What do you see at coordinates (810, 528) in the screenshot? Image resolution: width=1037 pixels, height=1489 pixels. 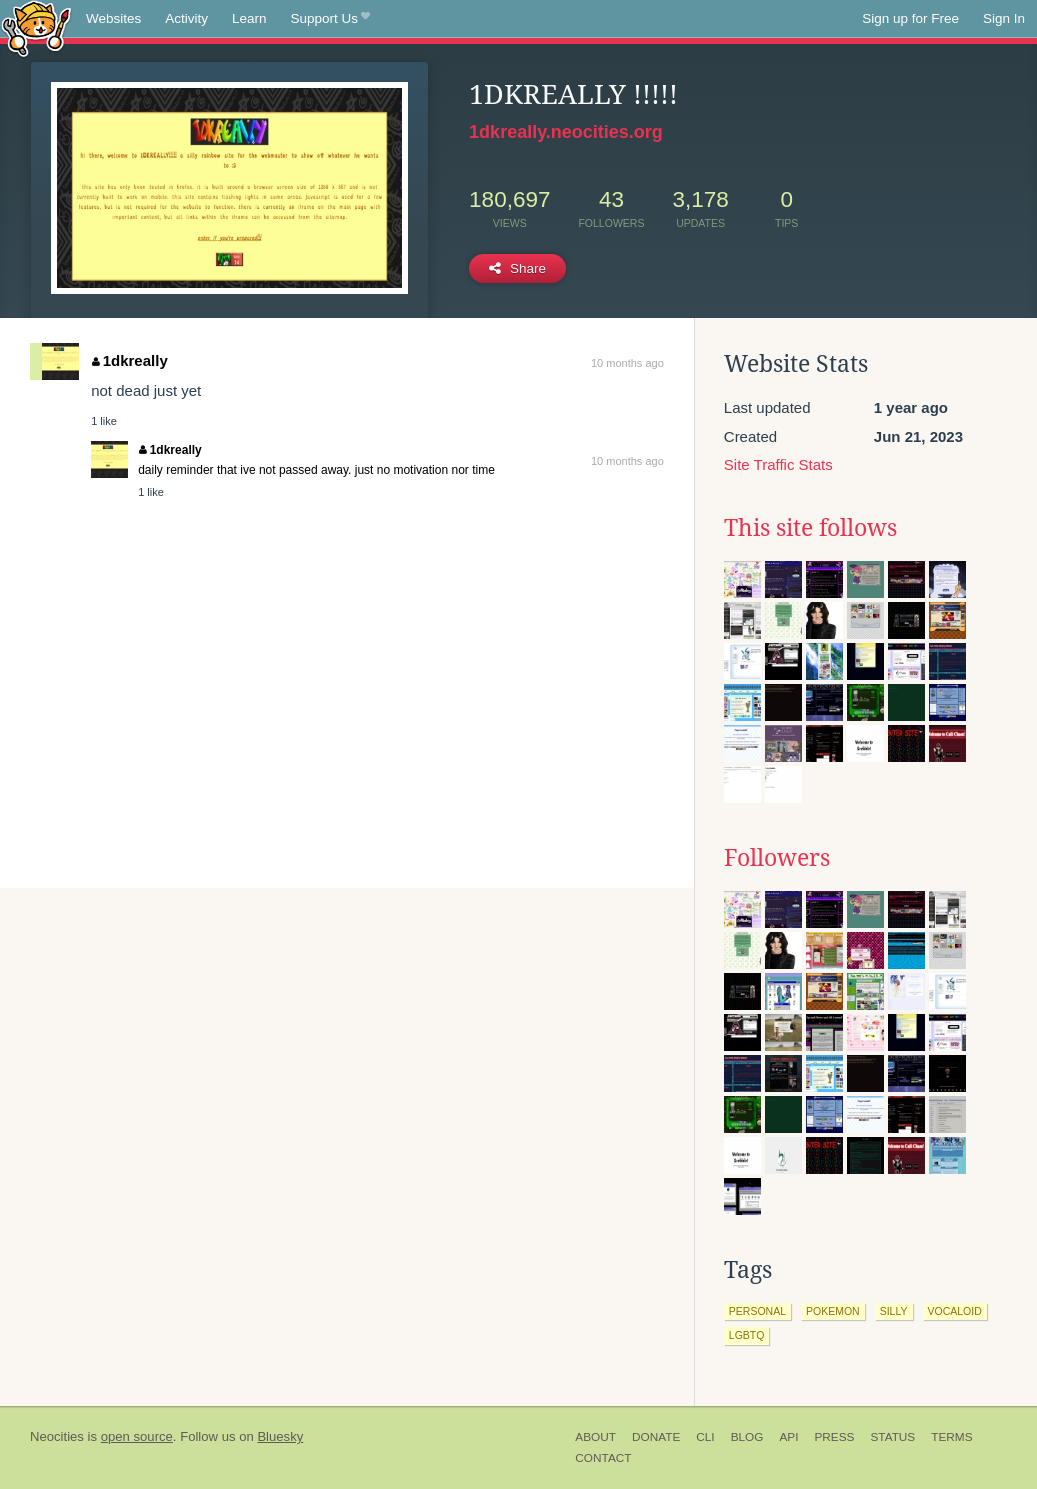 I see `This site follows` at bounding box center [810, 528].